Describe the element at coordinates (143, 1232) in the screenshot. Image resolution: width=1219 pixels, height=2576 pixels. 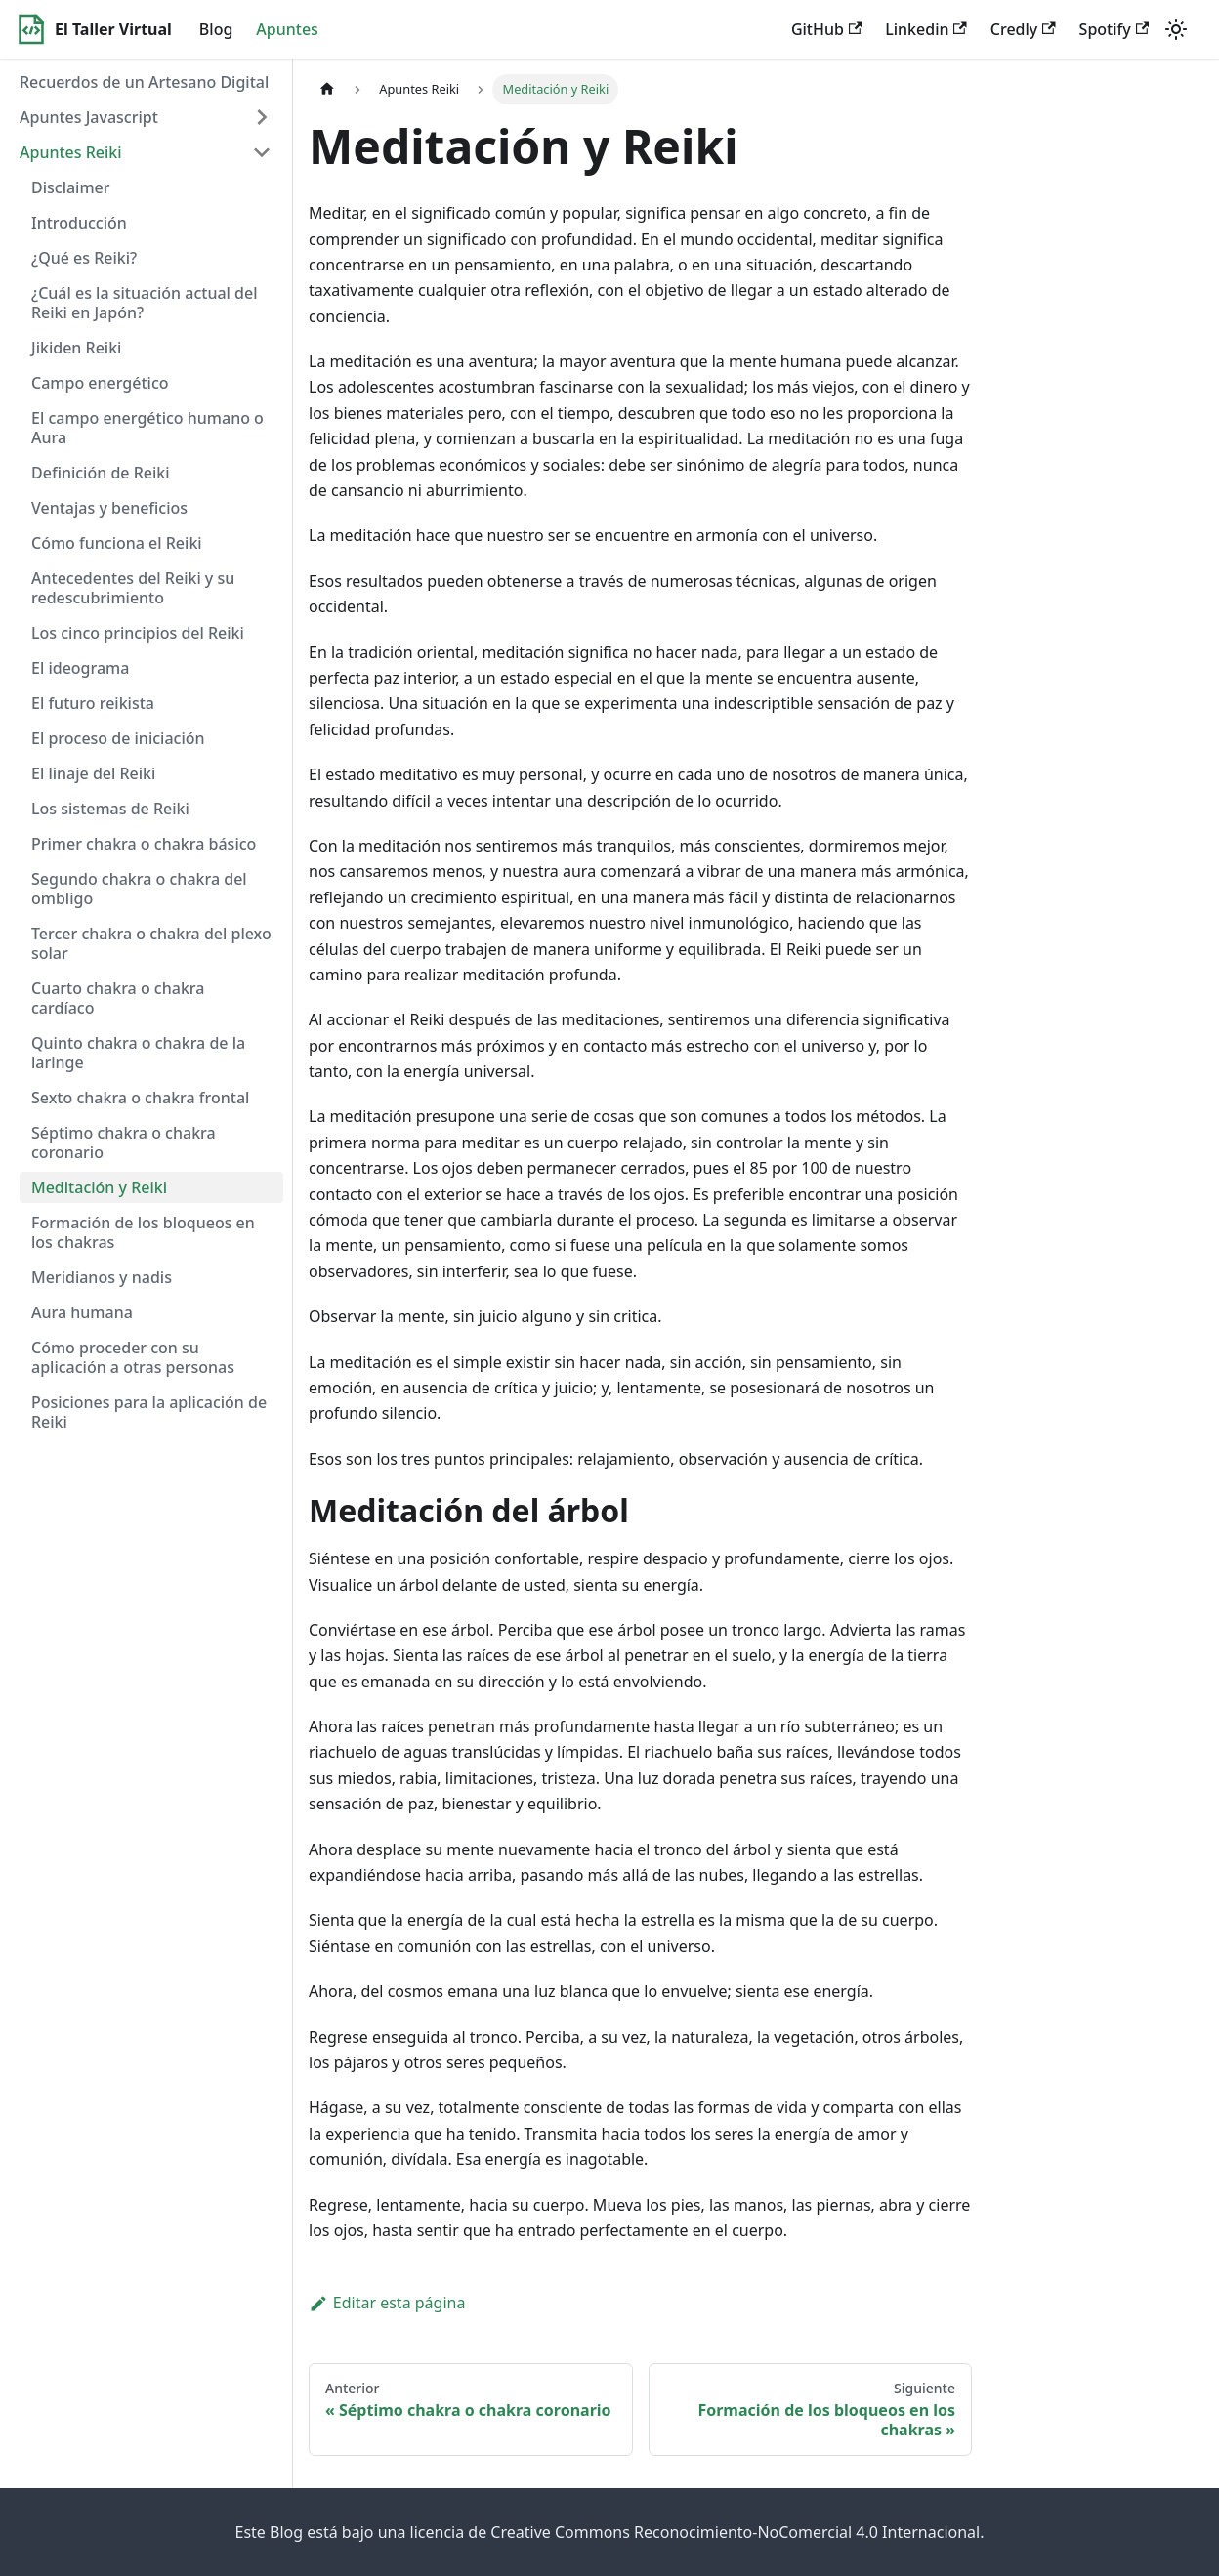
I see `Formación de los bloqueos en los chakras` at that location.